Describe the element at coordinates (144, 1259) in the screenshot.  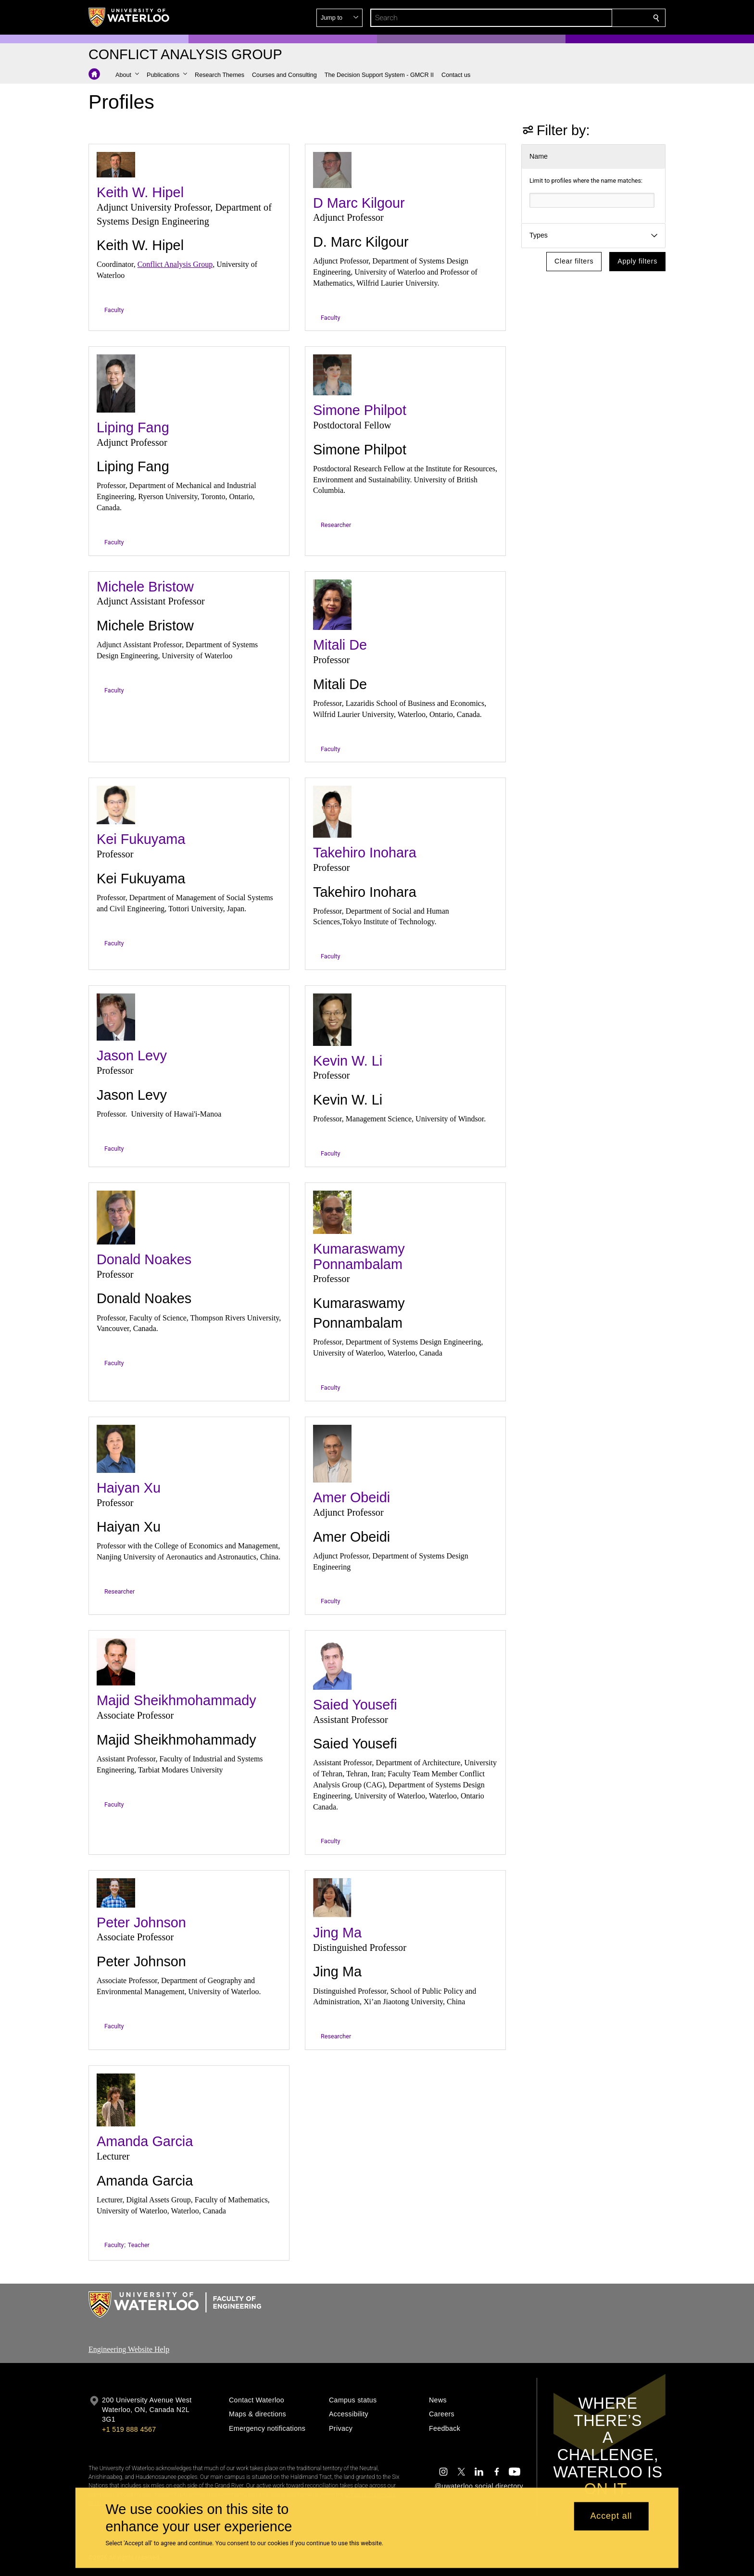
I see `Donald Noakes` at that location.